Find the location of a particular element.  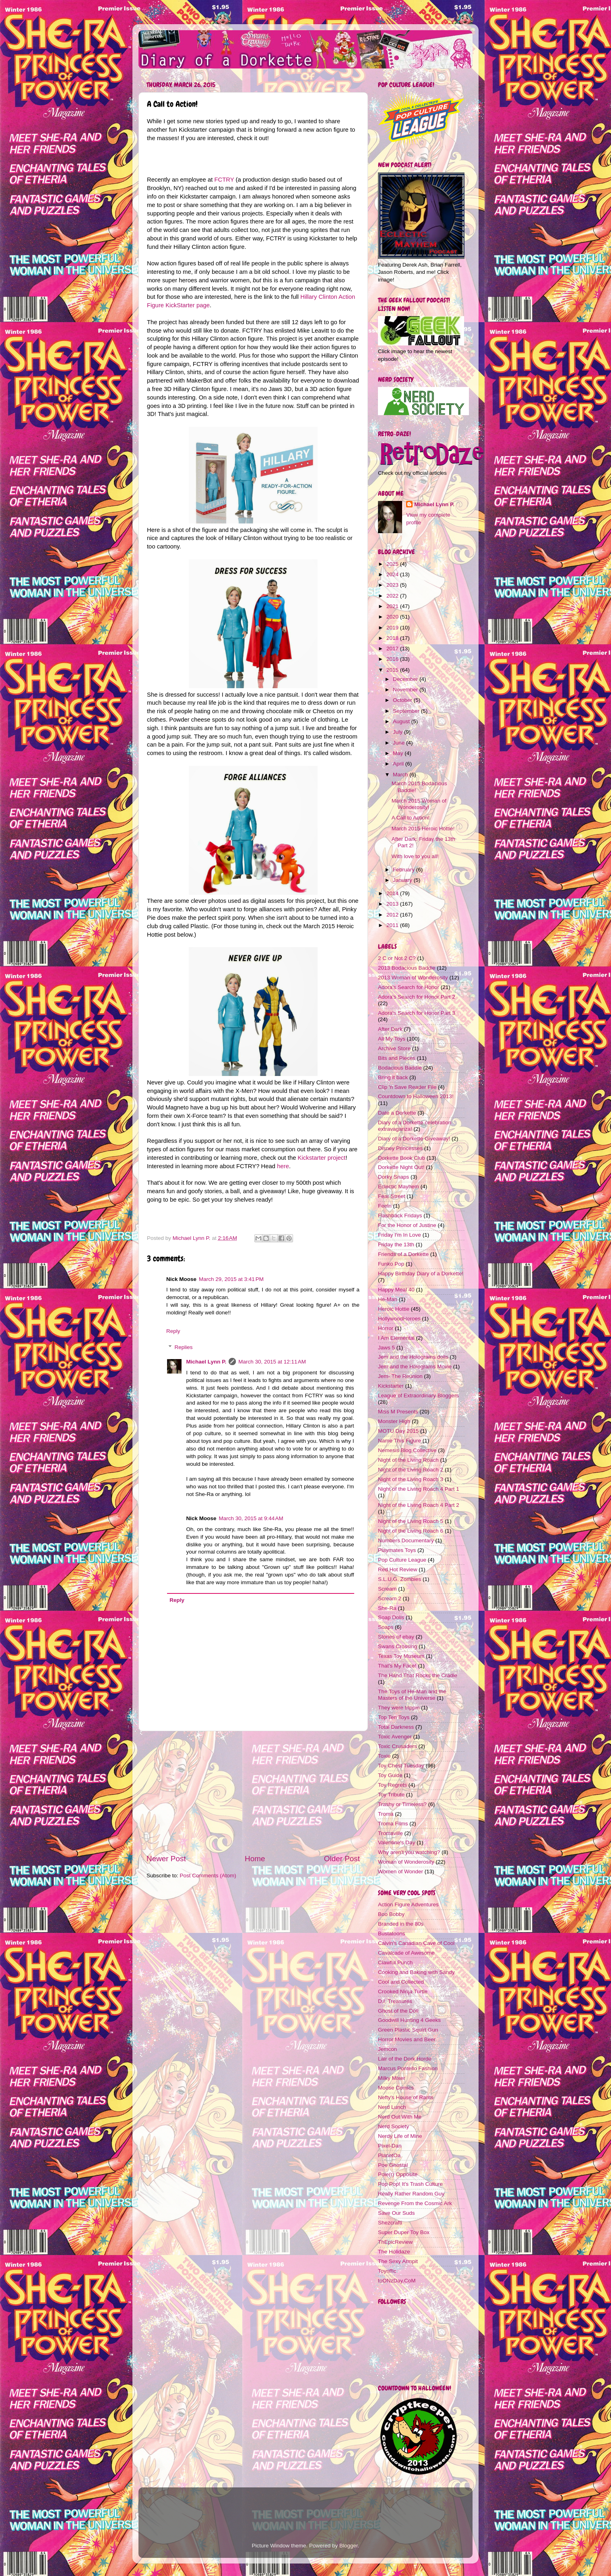

Soaps is located at coordinates (385, 1627).